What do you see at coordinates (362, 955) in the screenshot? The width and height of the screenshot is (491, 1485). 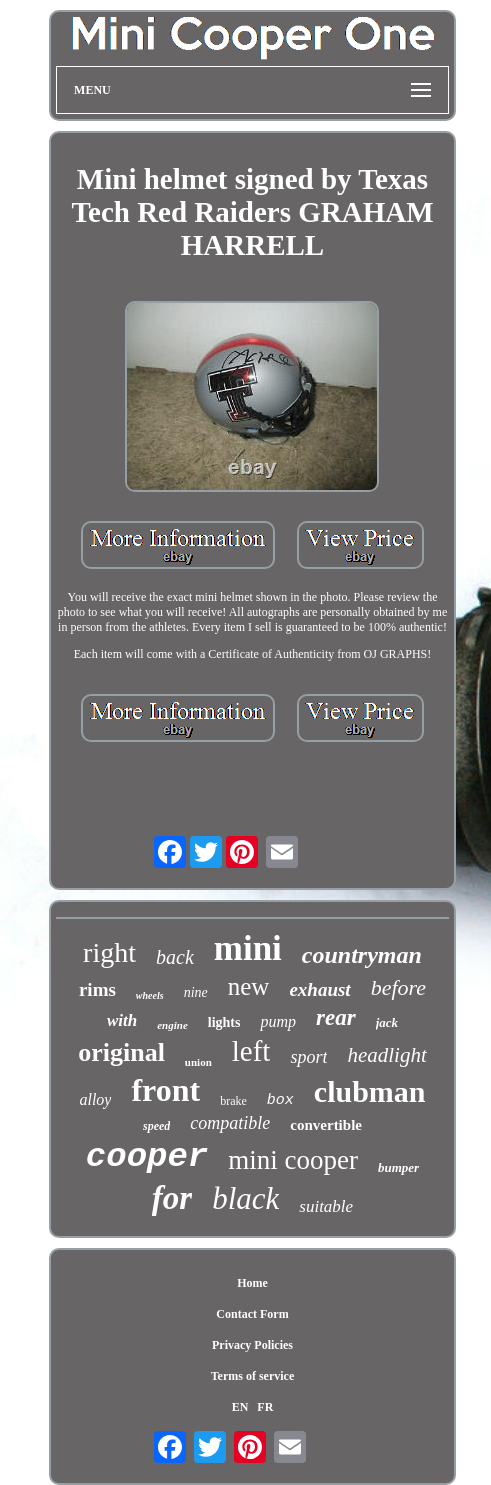 I see `countryman` at bounding box center [362, 955].